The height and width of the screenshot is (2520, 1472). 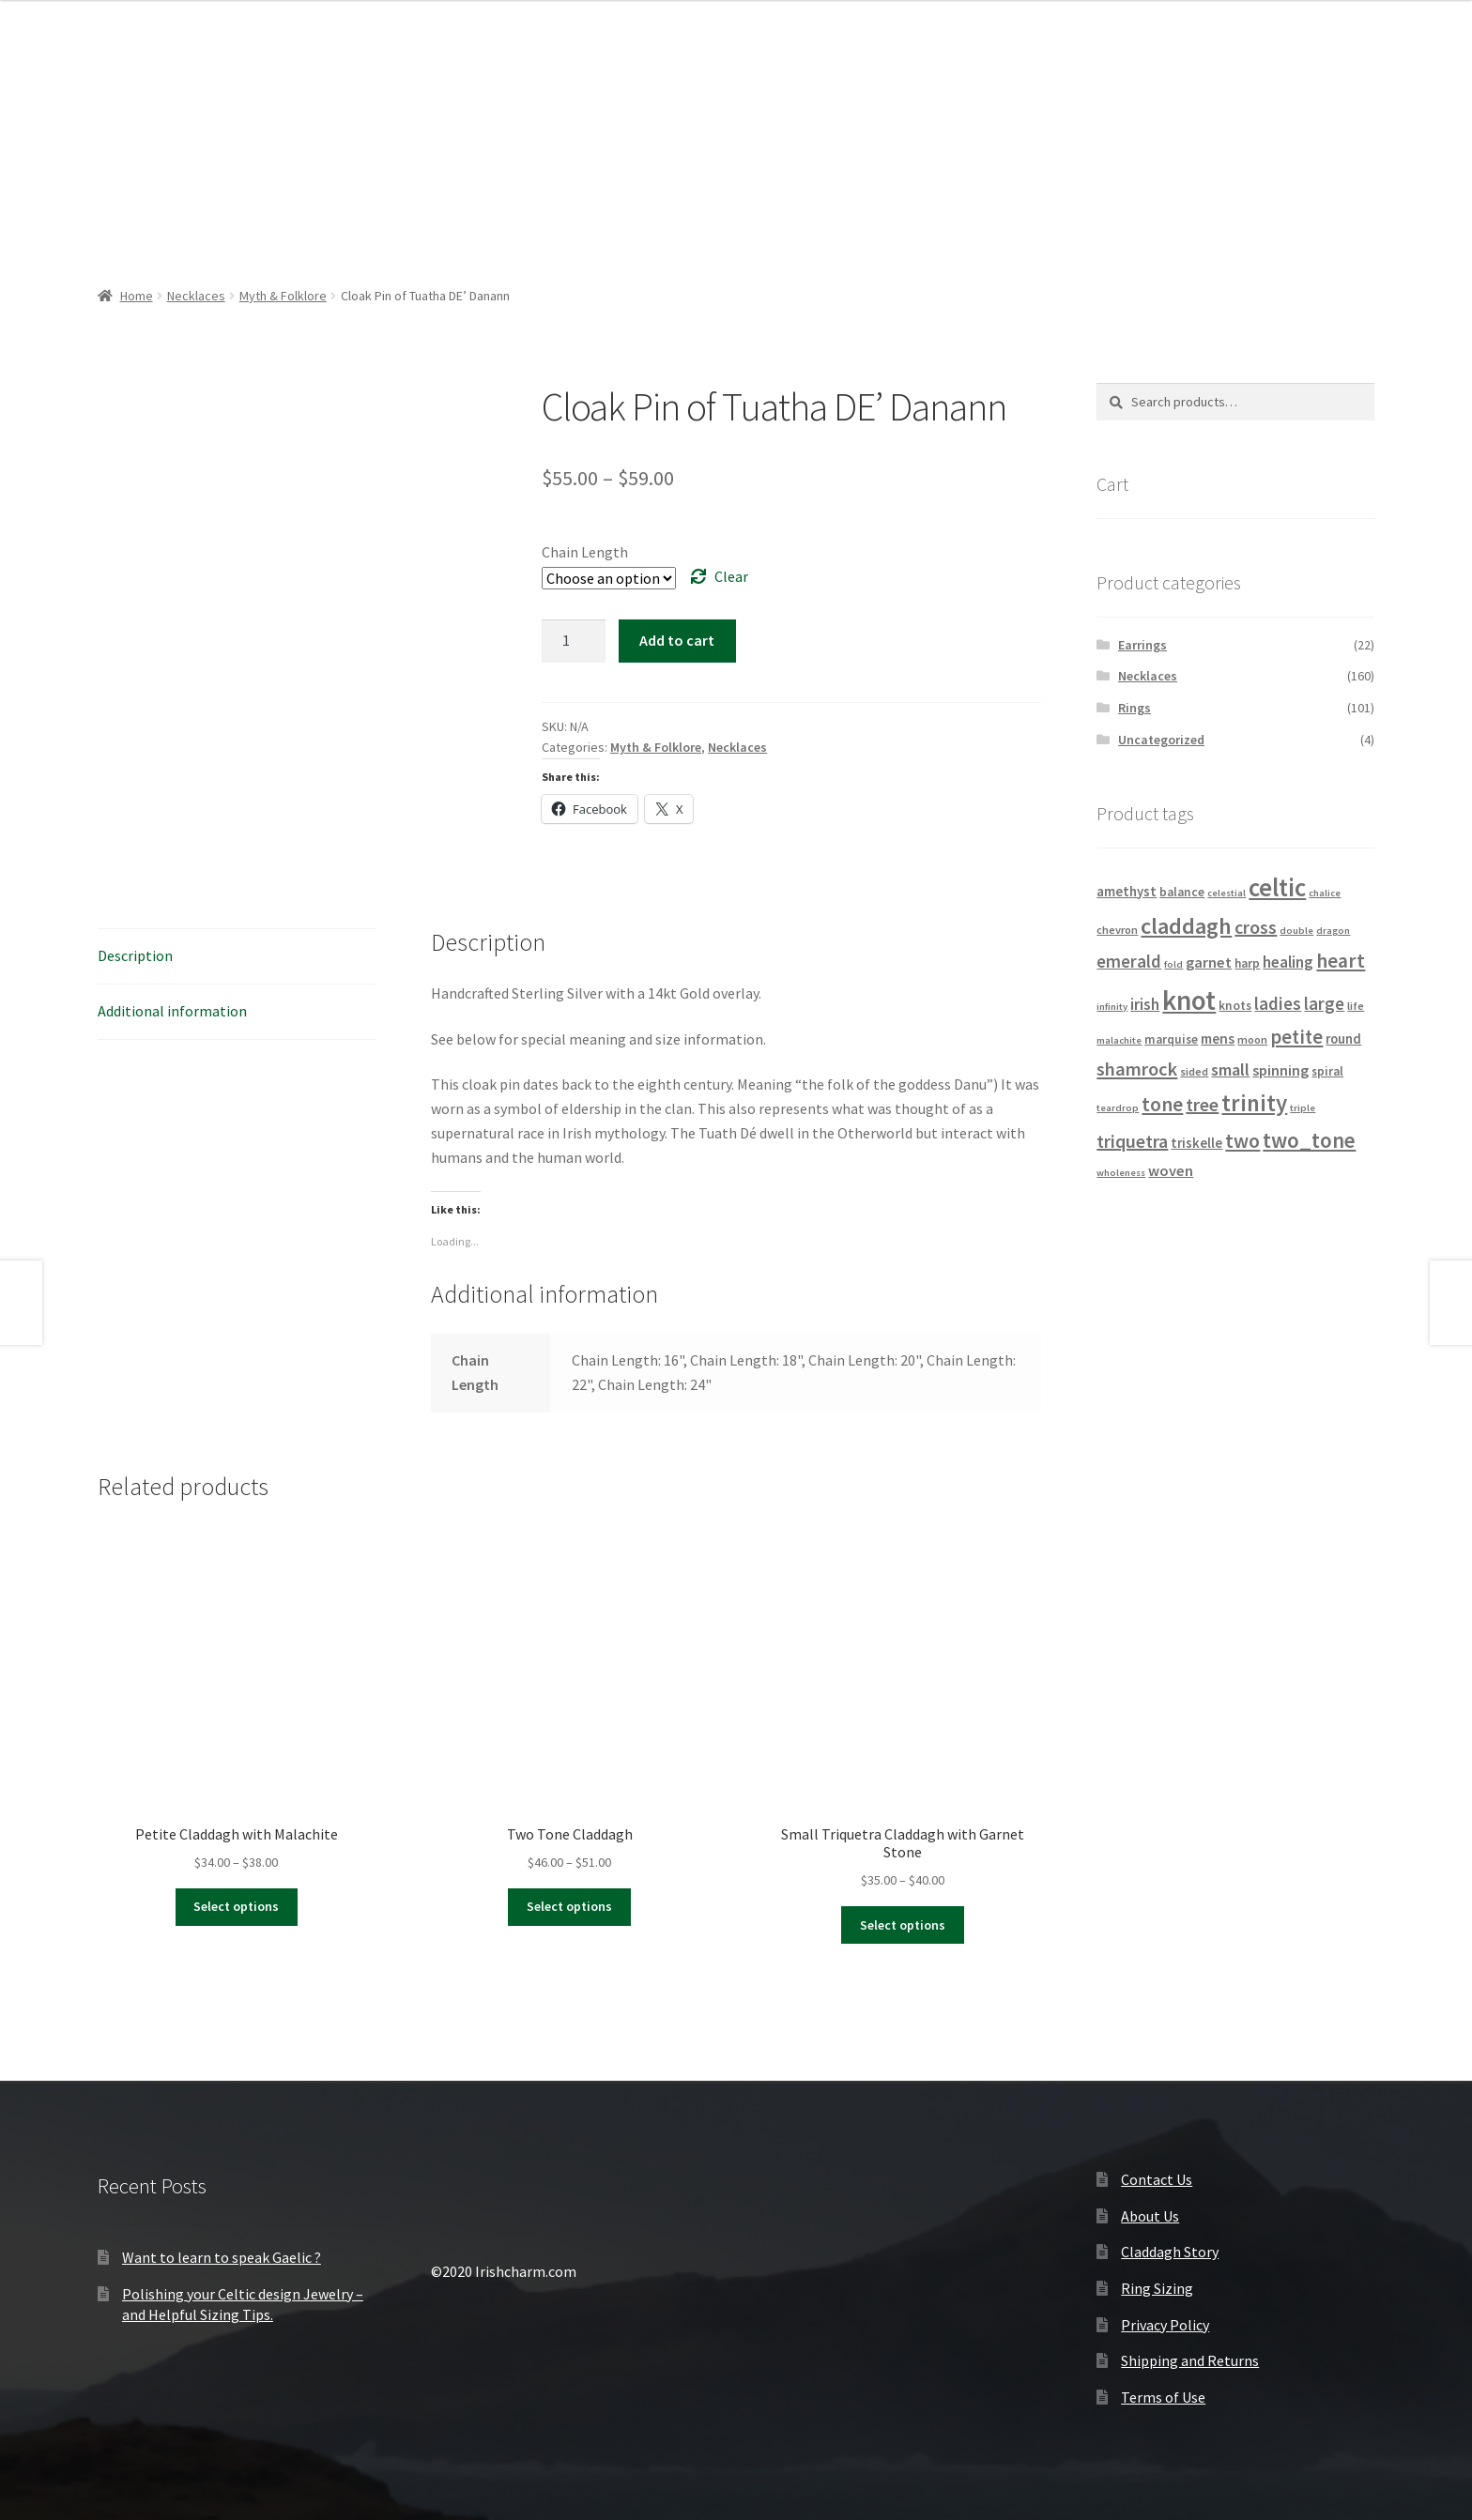 I want to click on Clear [Clear options], so click(x=731, y=576).